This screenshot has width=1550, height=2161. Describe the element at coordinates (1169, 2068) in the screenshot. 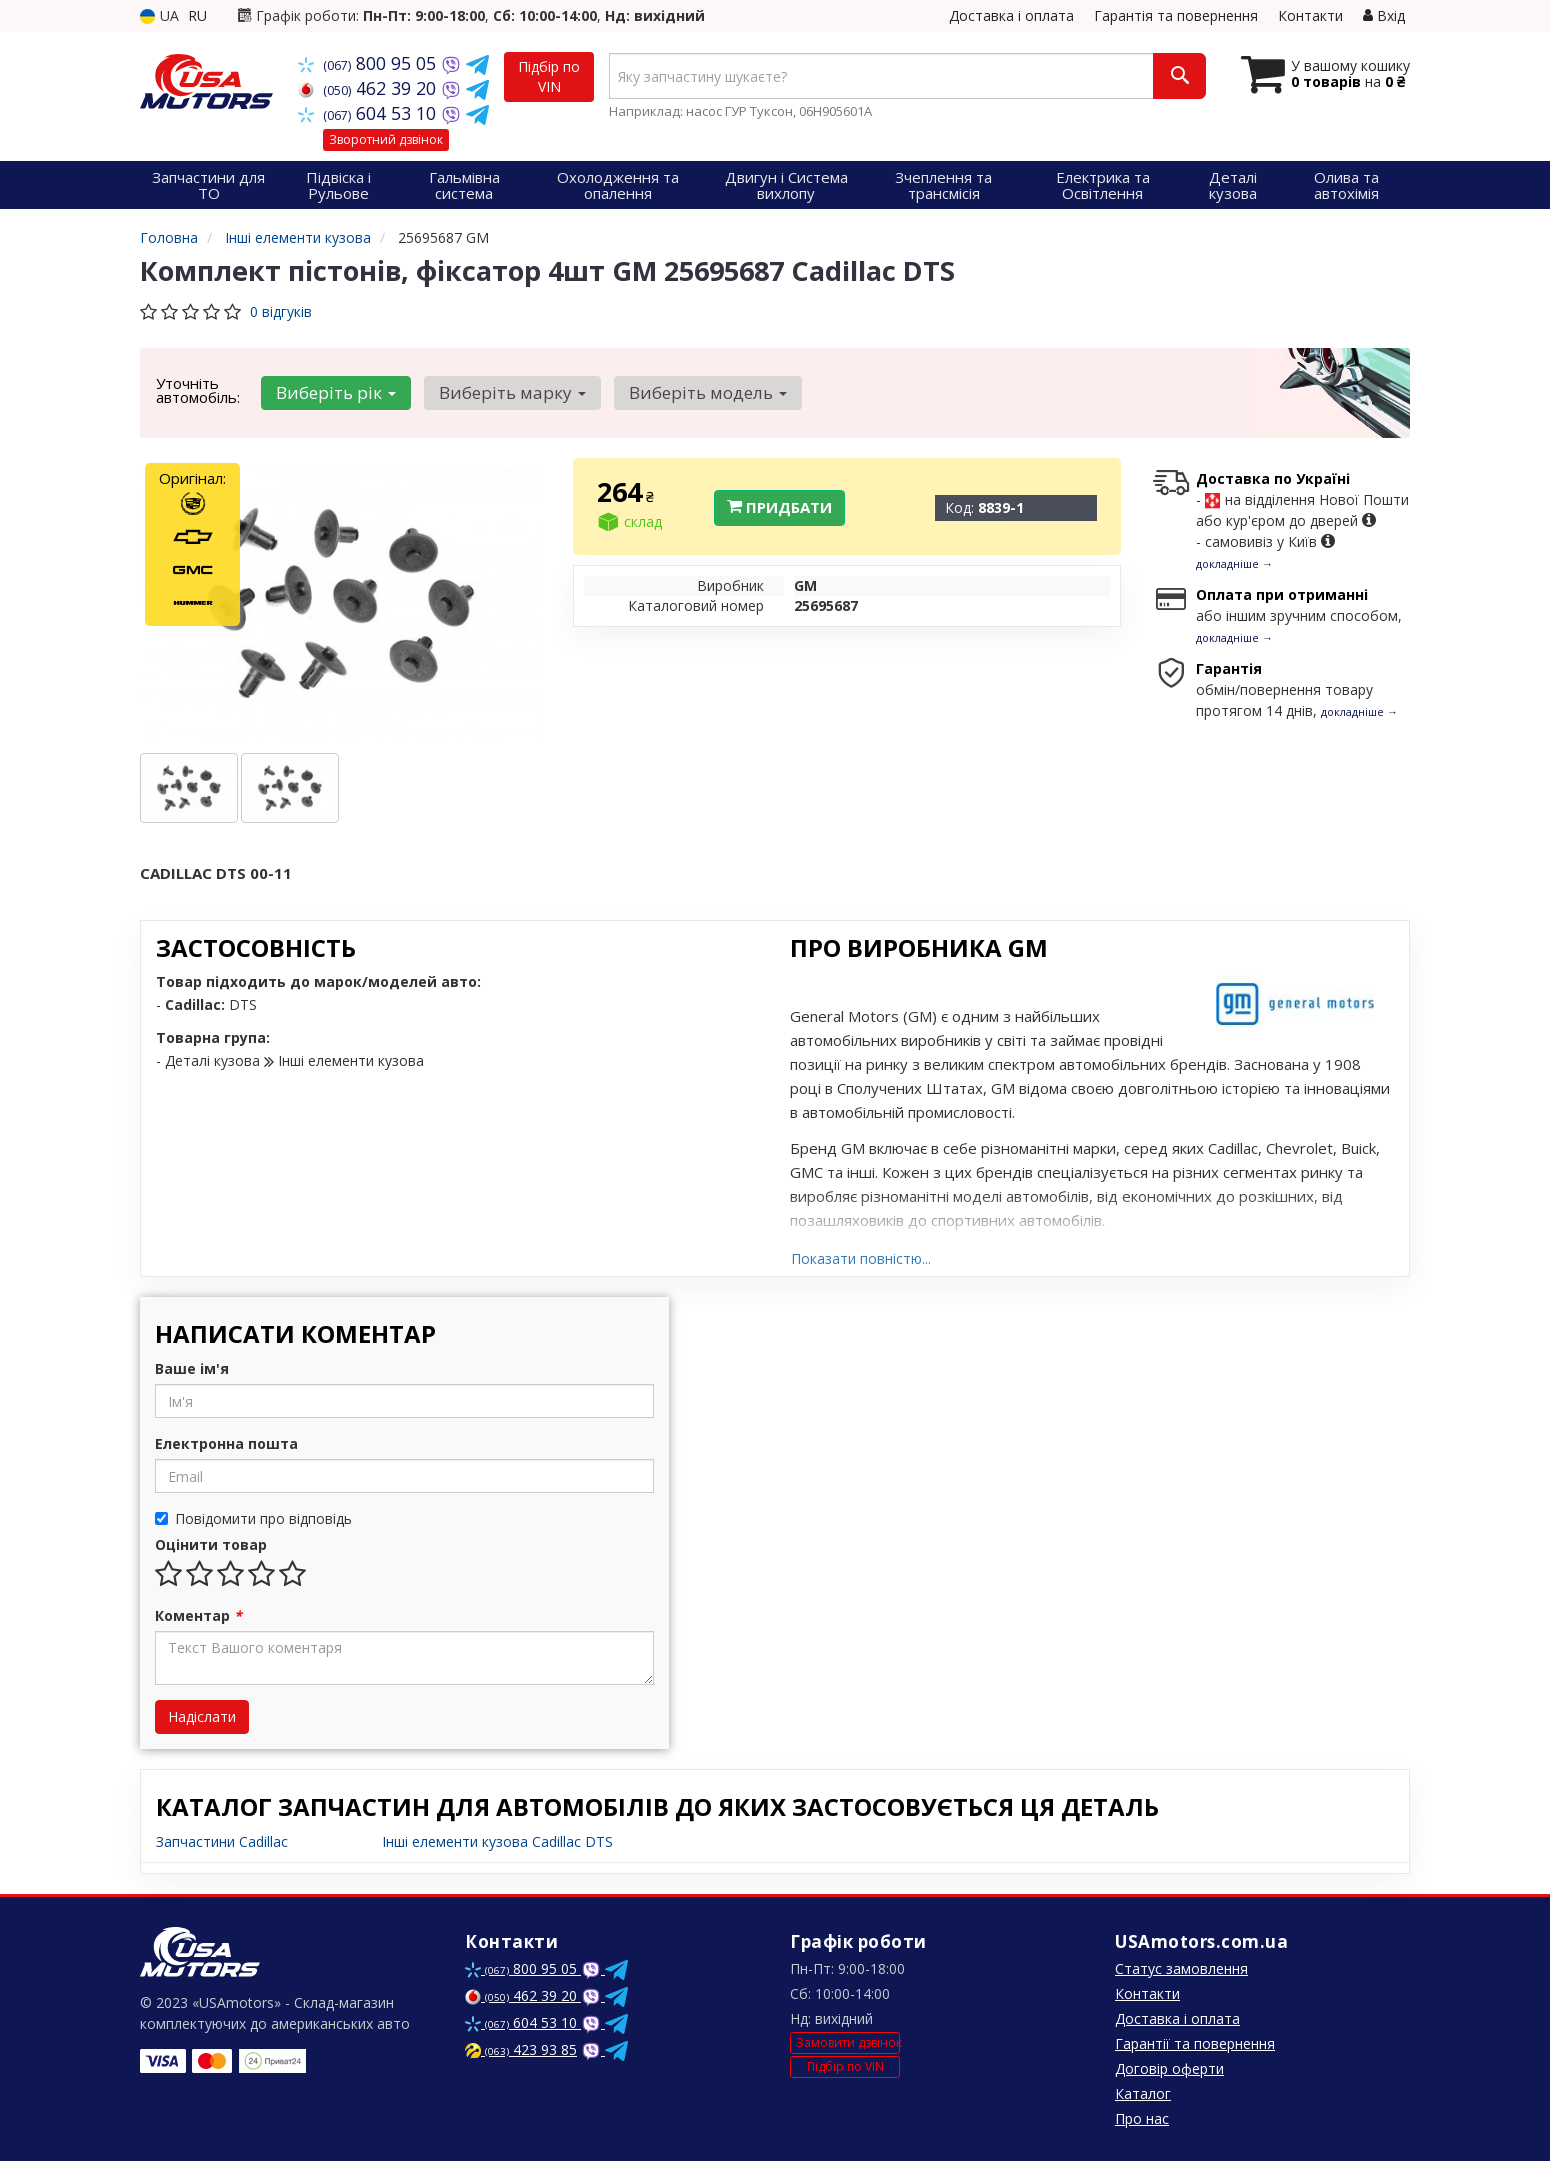

I see `Договір оферти` at that location.